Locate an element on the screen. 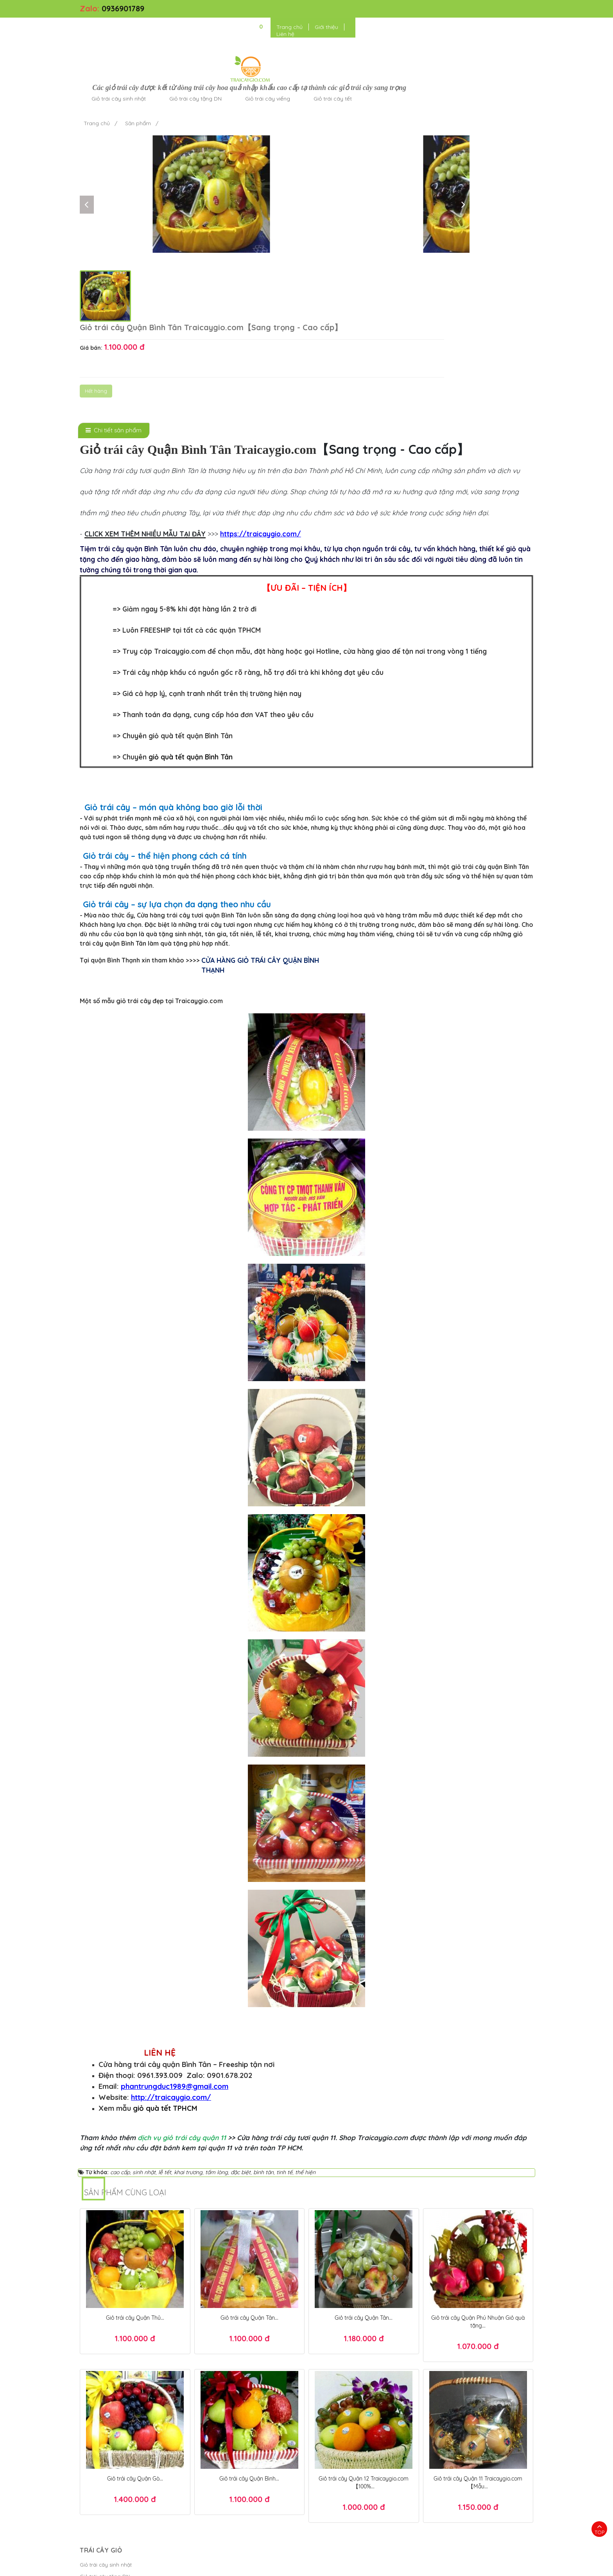 This screenshot has height=2576, width=613. Hộp quà tết đẹp 2025 is located at coordinates (379, 2542).